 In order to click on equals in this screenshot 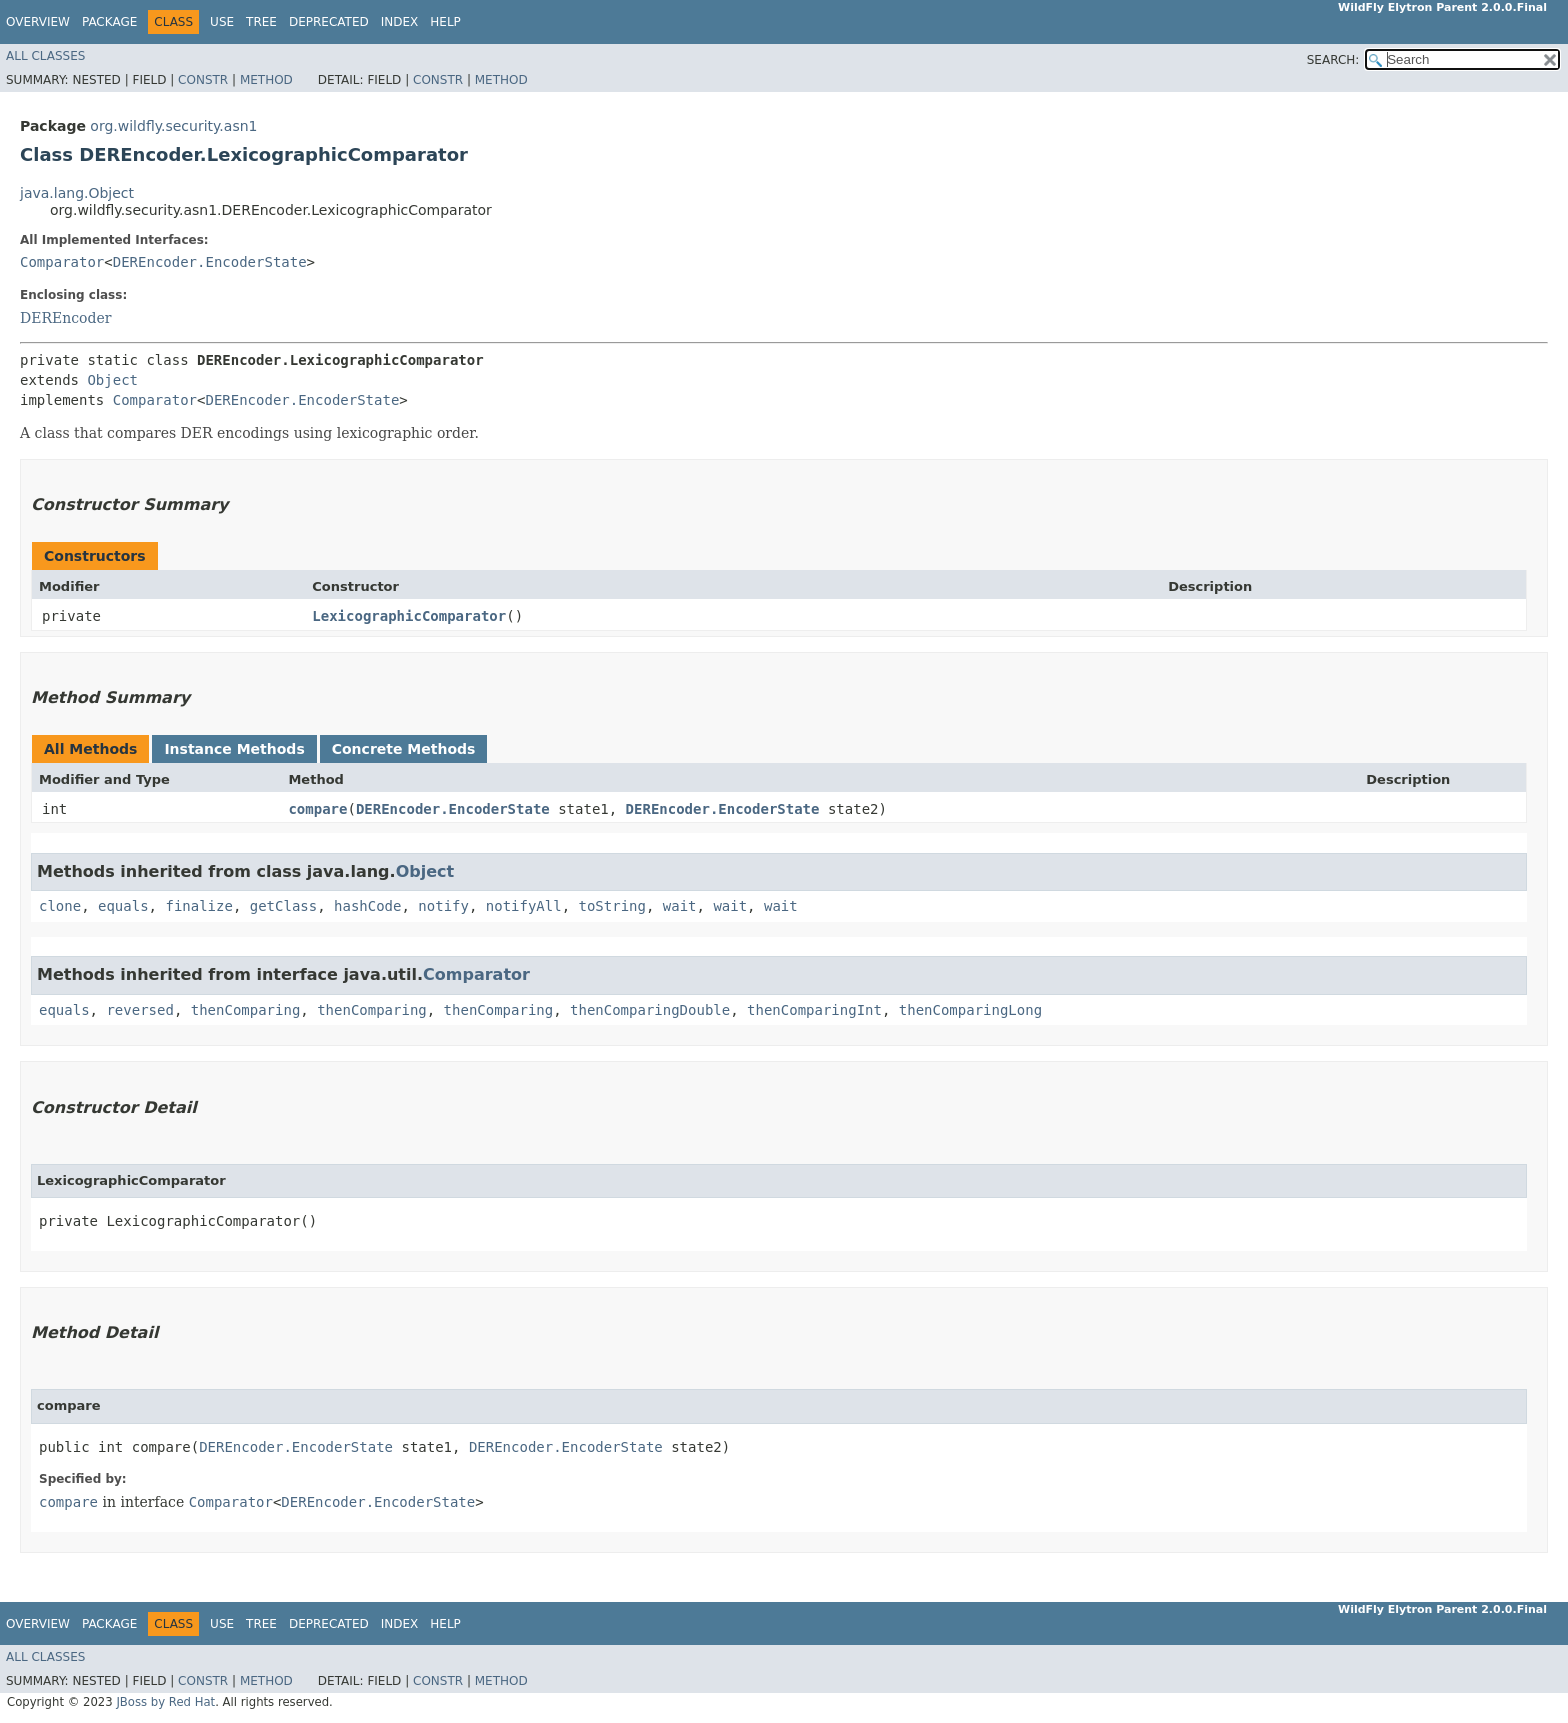, I will do `click(123, 906)`.